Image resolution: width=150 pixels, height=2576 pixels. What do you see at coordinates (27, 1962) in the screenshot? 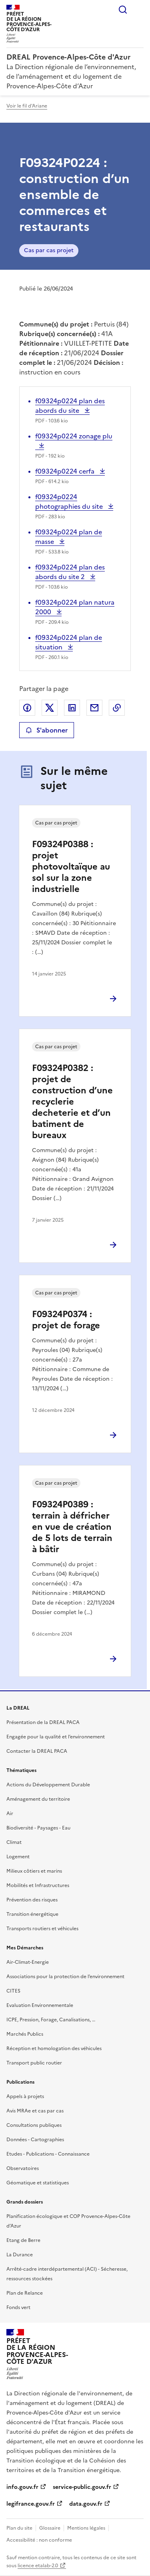
I see `Air-Climat-Energie` at bounding box center [27, 1962].